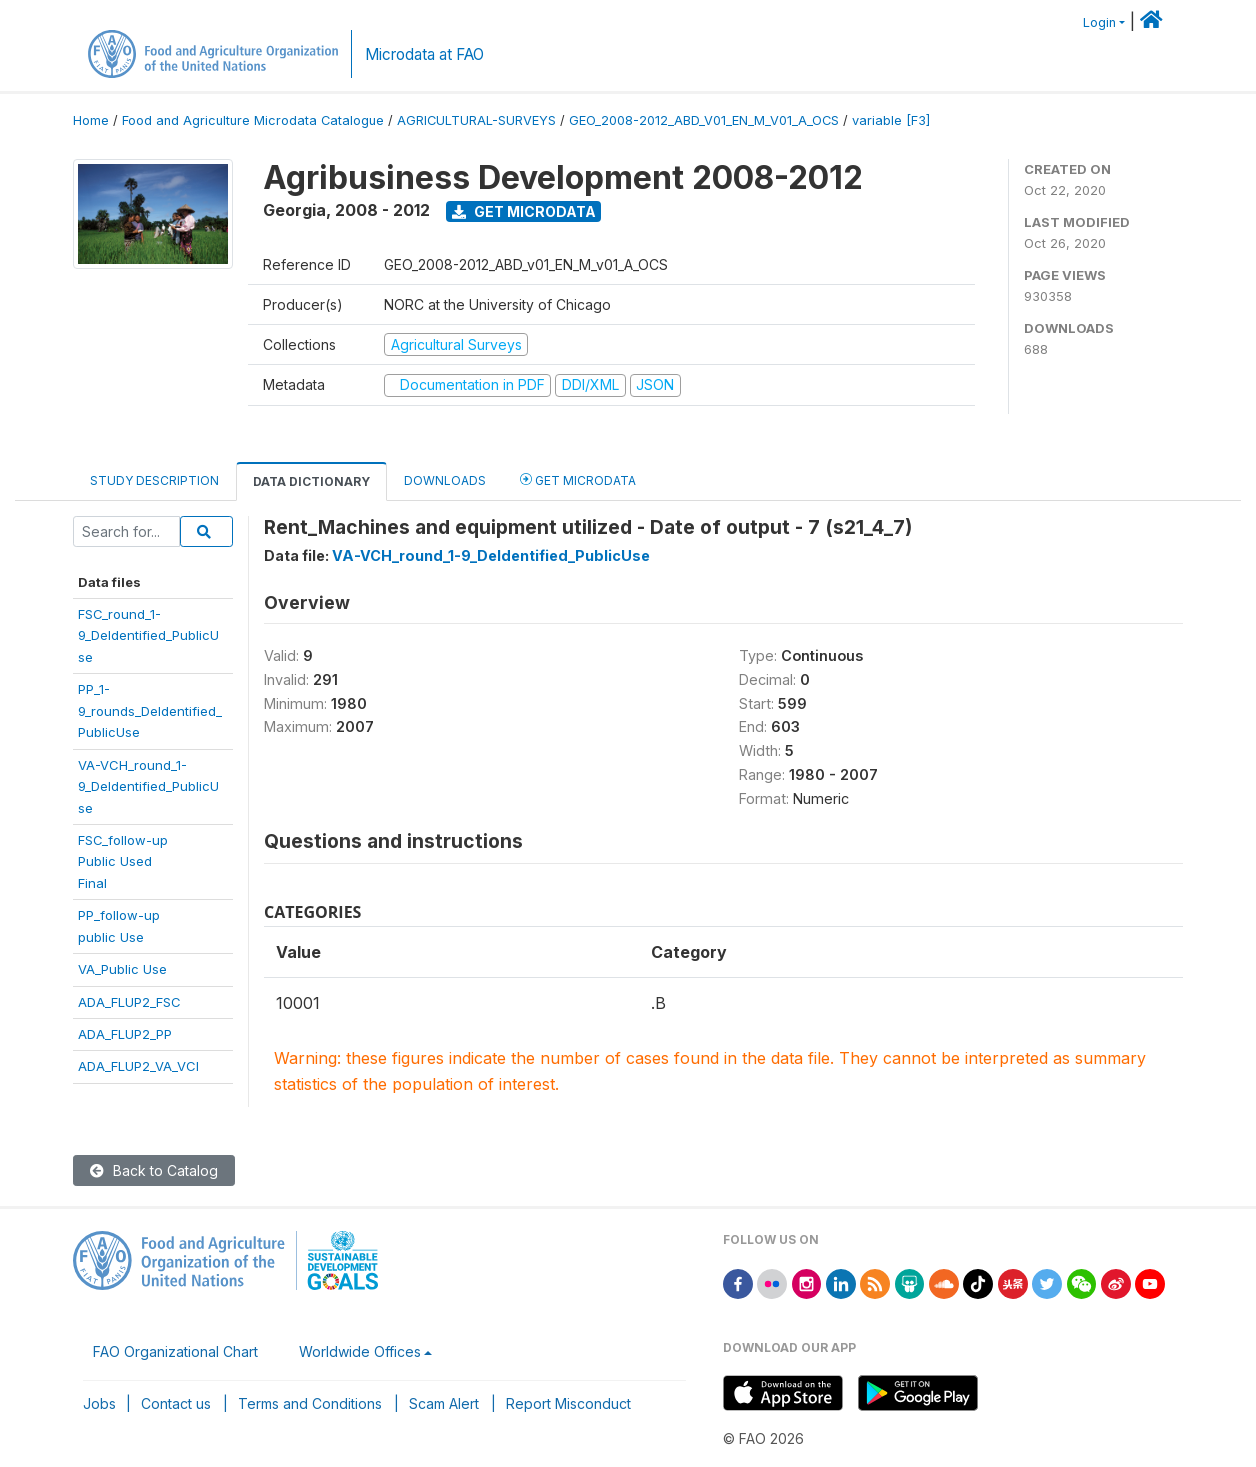 The width and height of the screenshot is (1256, 1467). Describe the element at coordinates (253, 120) in the screenshot. I see `Food and Agriculture Microdata Catalogue` at that location.